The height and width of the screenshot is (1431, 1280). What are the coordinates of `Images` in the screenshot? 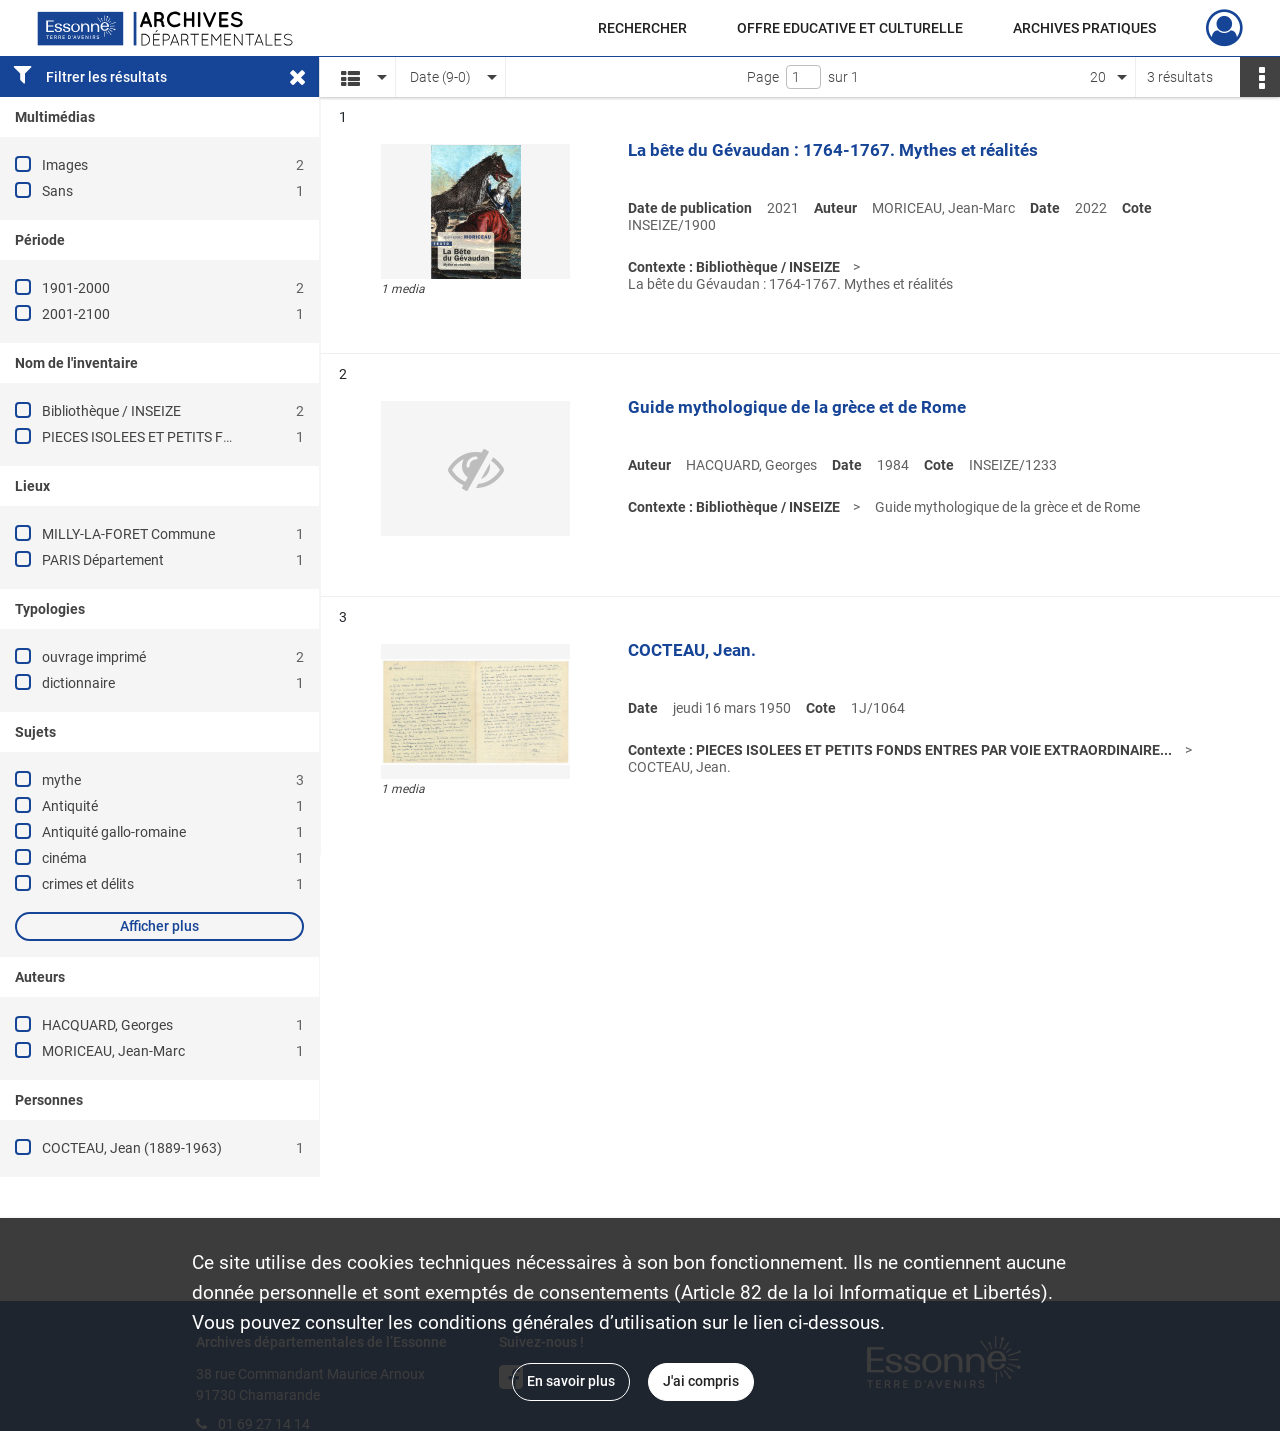 It's located at (65, 165).